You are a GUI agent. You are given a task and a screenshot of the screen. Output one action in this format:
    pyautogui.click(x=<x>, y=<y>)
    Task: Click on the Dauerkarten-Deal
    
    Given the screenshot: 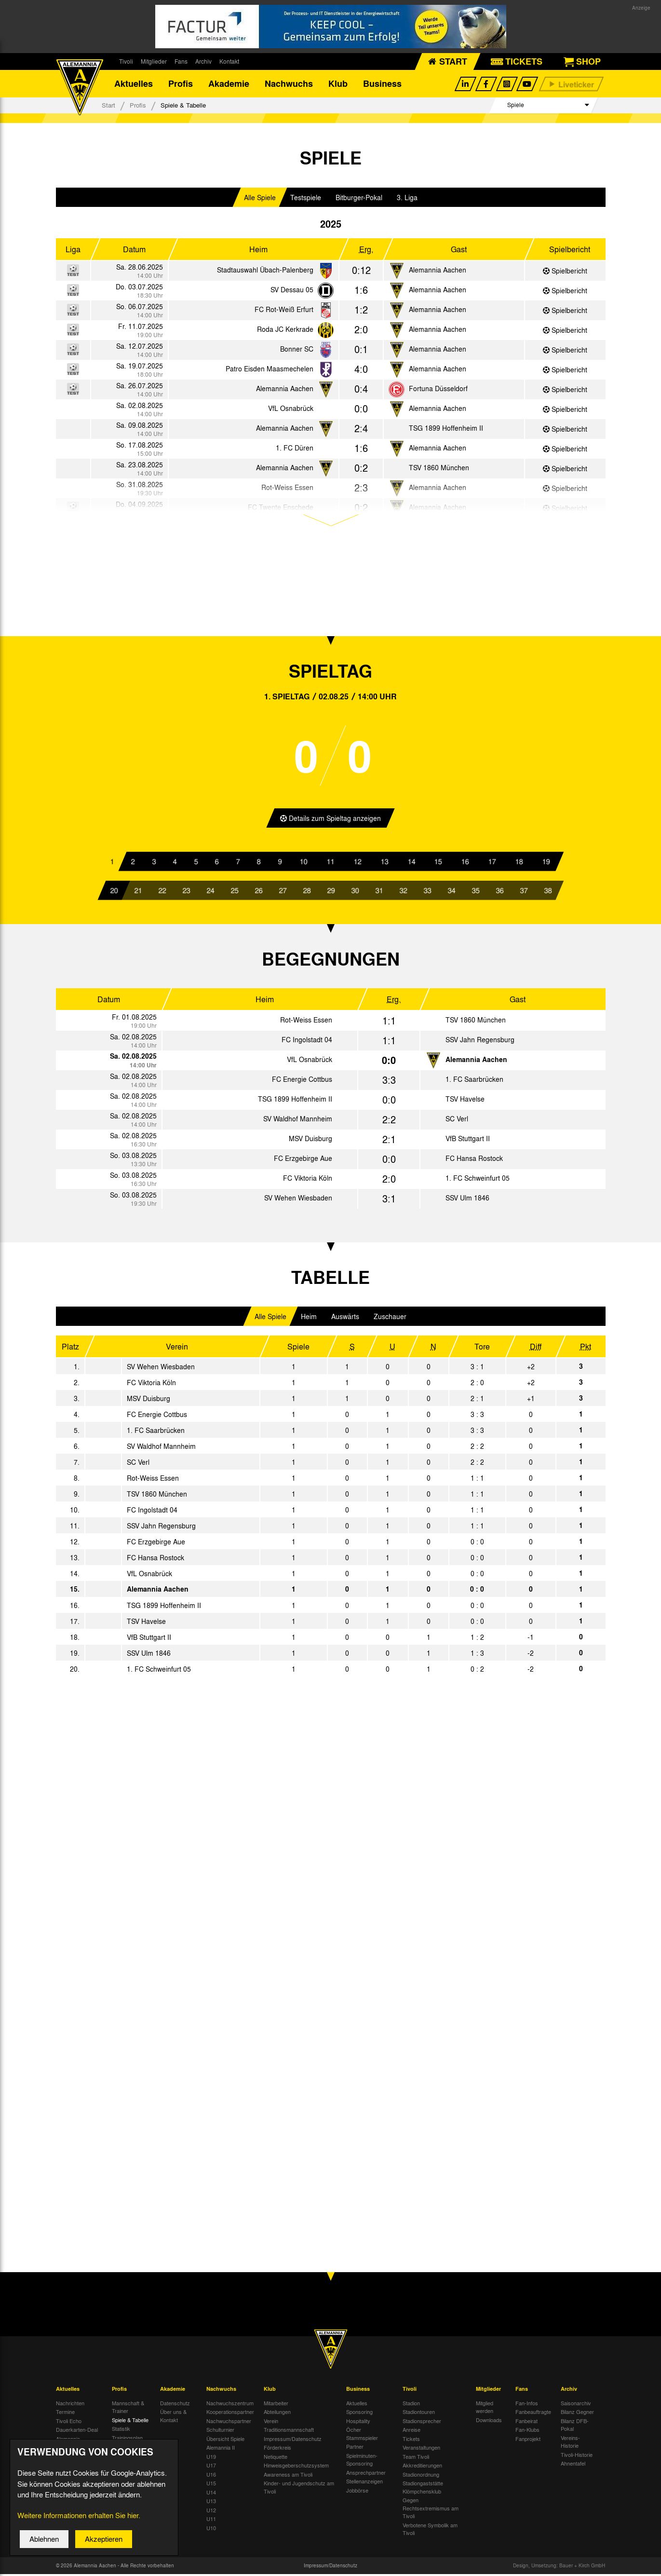 What is the action you would take?
    pyautogui.click(x=77, y=2432)
    